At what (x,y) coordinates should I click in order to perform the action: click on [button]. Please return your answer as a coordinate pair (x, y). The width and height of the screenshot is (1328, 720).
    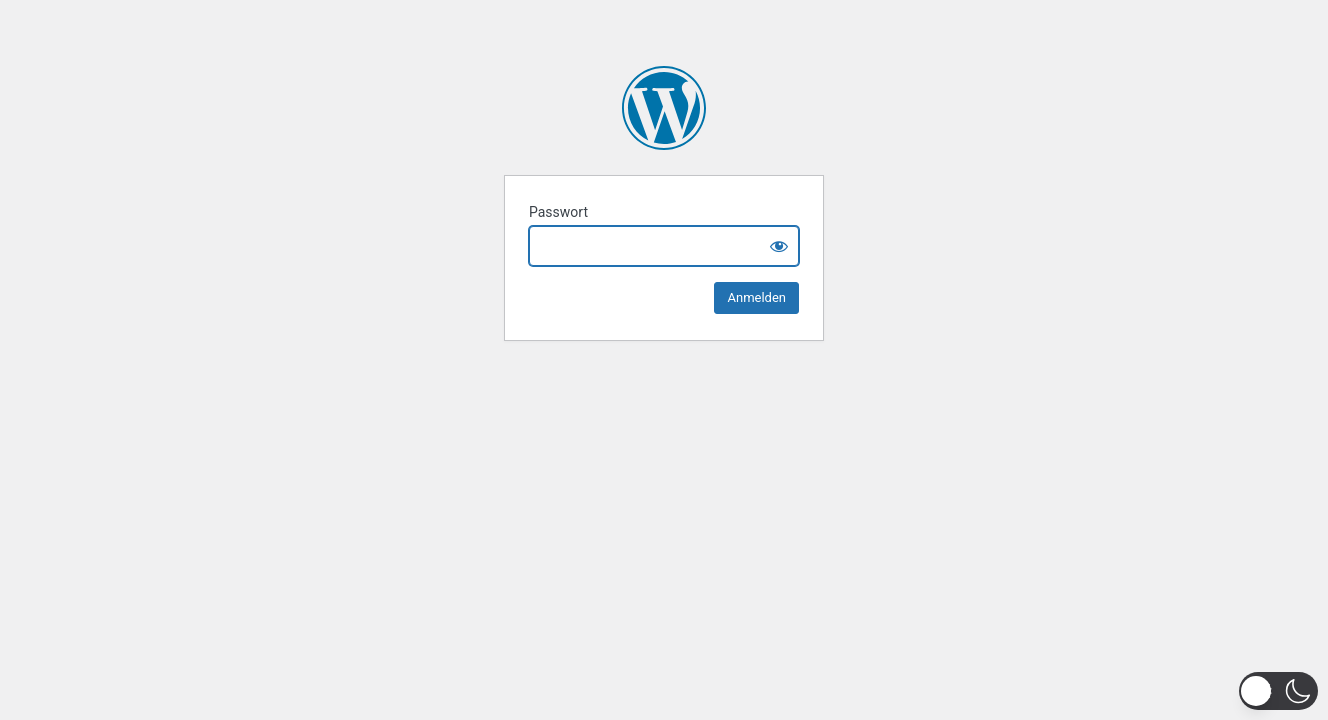
    Looking at the image, I should click on (1278, 691).